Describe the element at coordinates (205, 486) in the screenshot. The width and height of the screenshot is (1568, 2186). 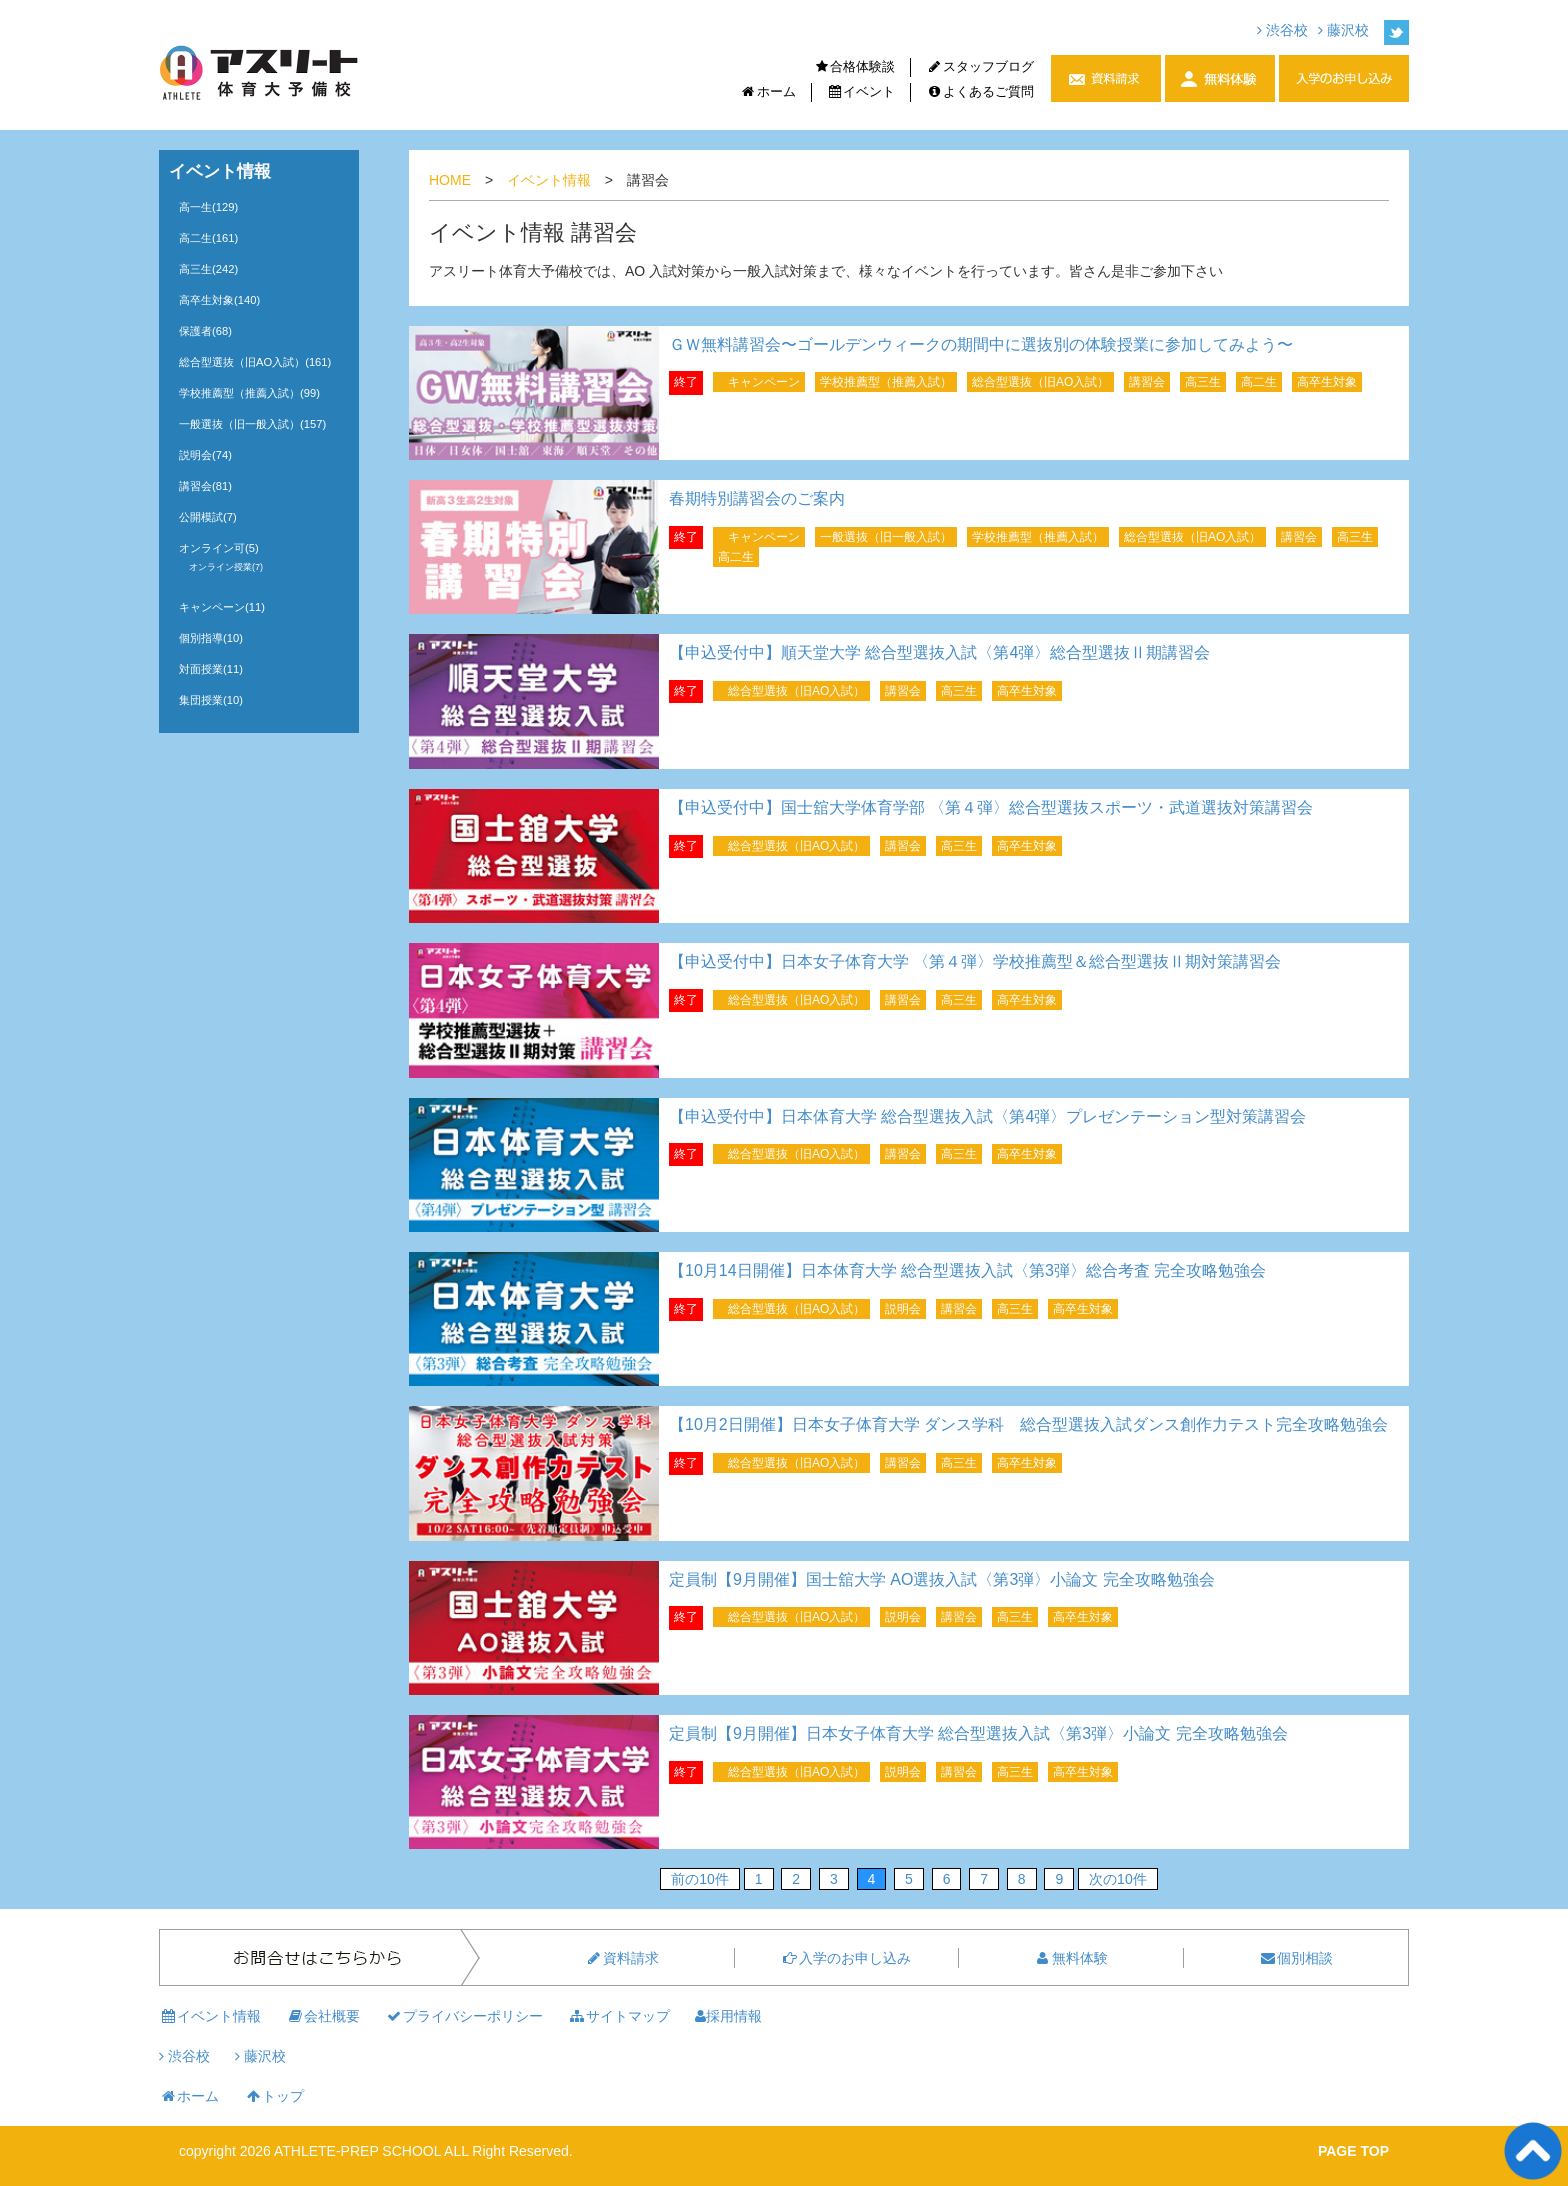
I see `講習会(81)` at that location.